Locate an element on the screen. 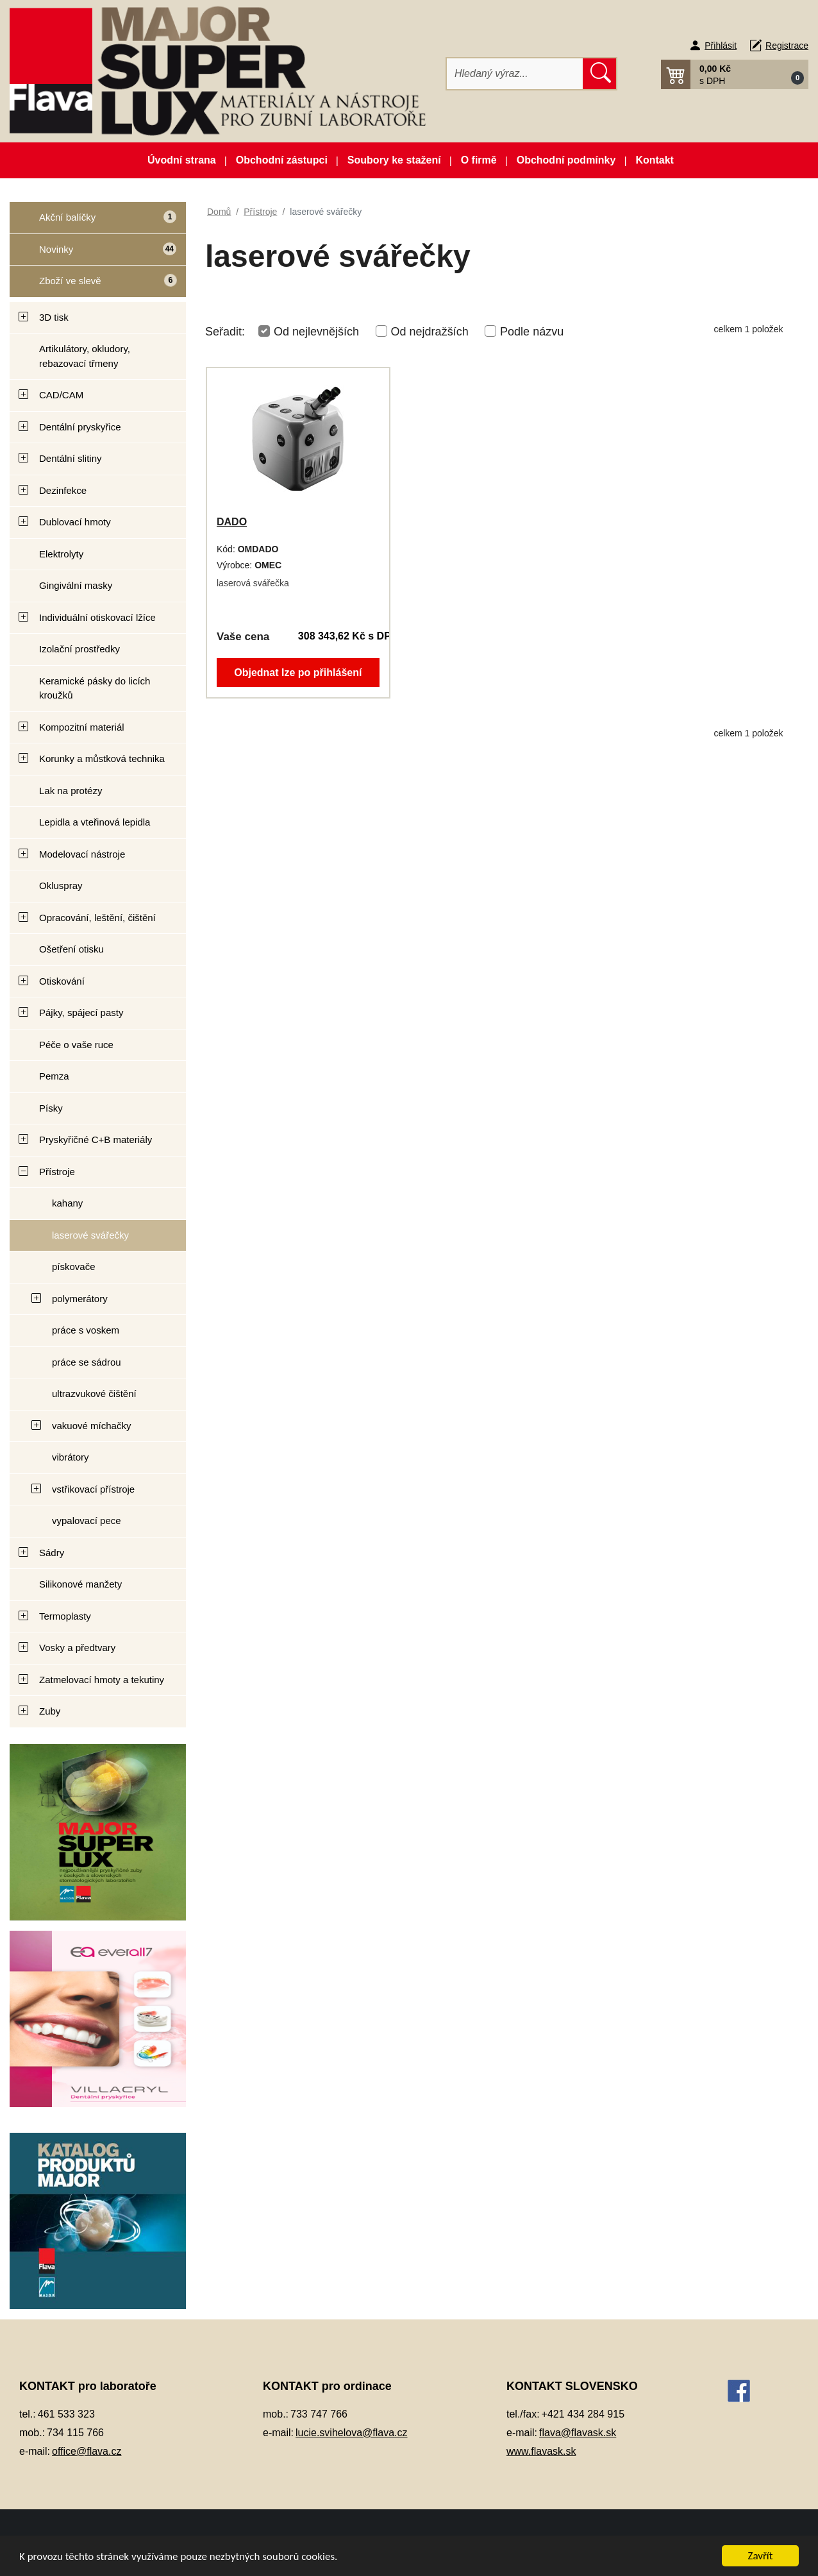 This screenshot has width=818, height=2576. Obchodní zástupci is located at coordinates (282, 160).